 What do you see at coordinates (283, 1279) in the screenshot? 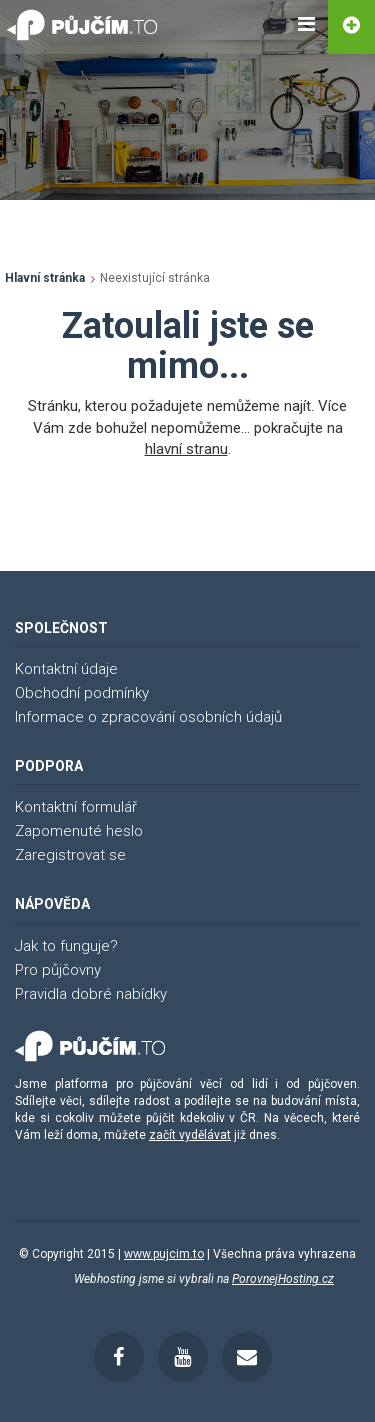
I see `PorovnejHosting.cz` at bounding box center [283, 1279].